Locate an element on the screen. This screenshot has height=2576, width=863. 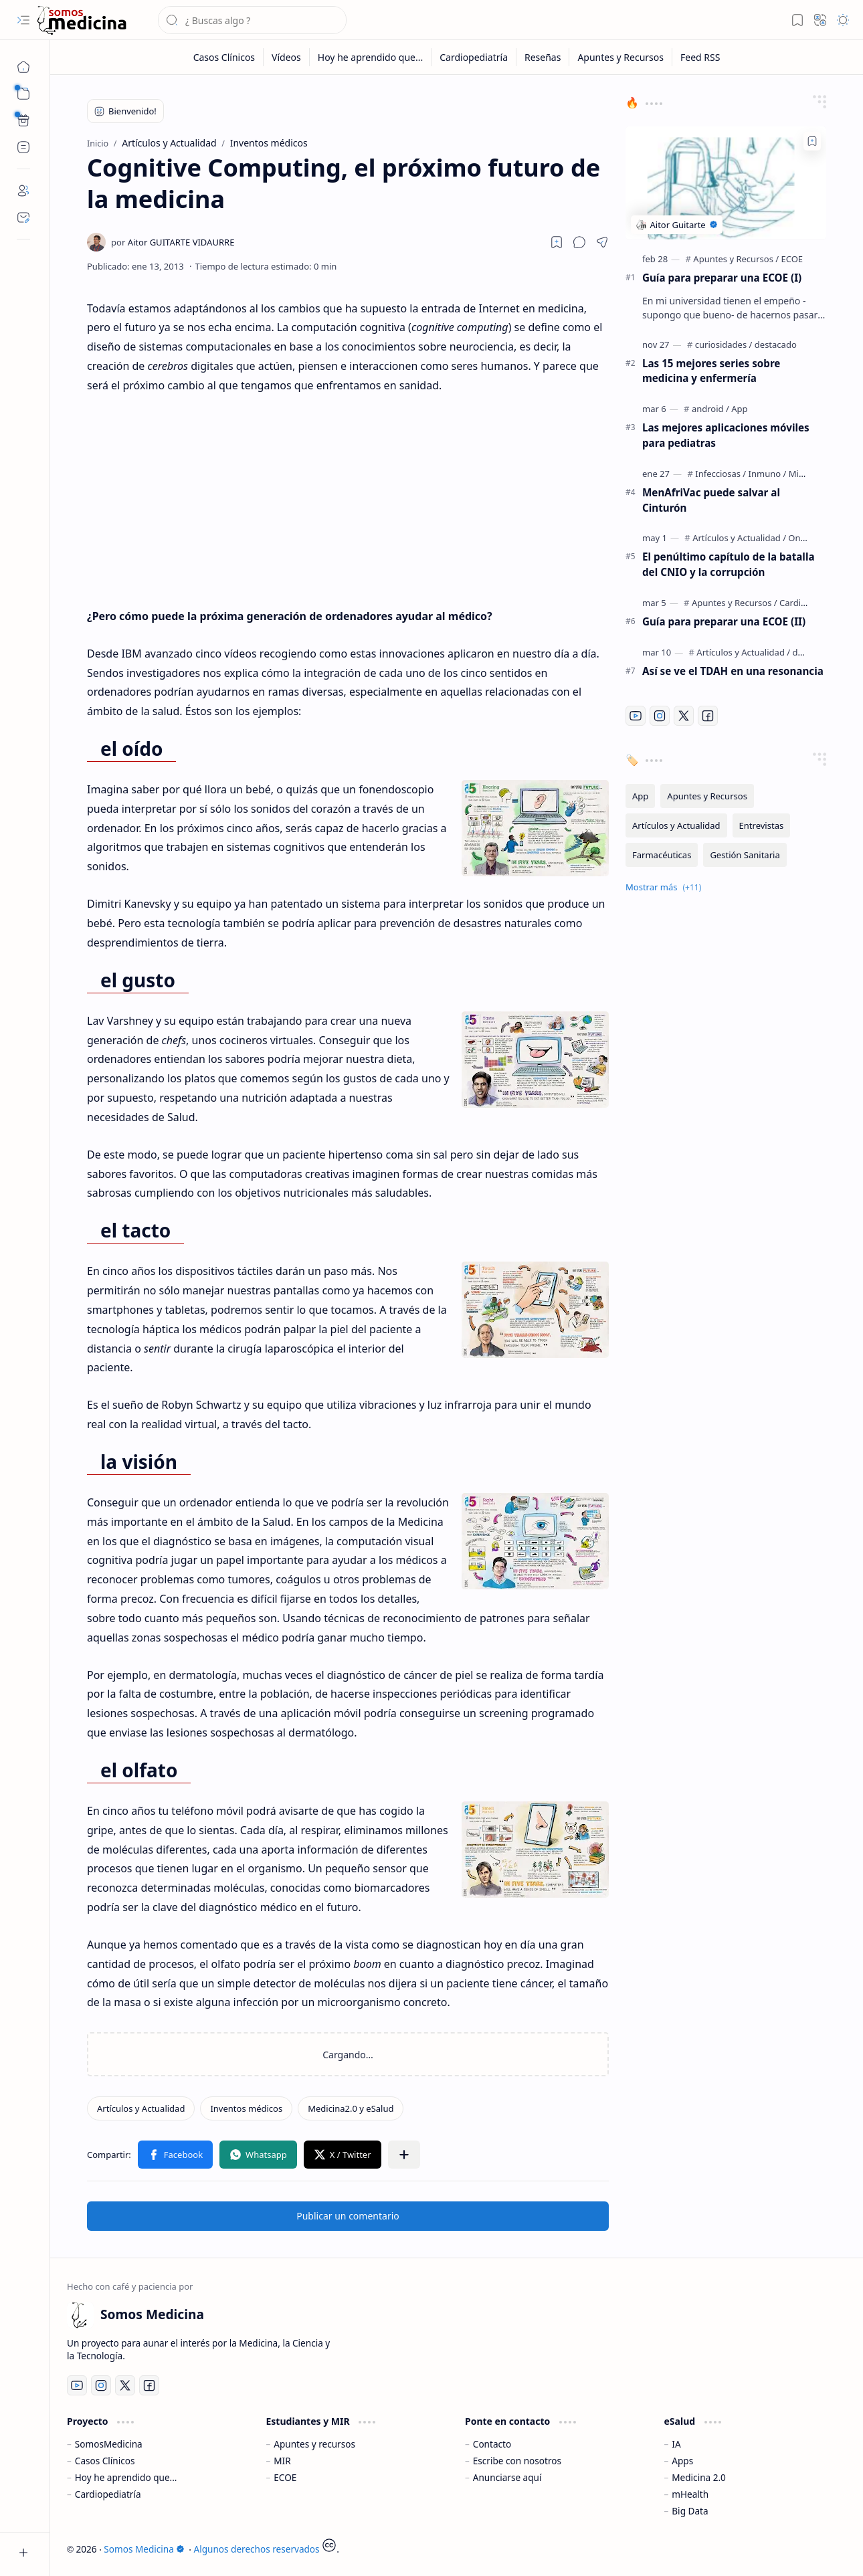
[Guía para preparar una ECOE (I)] is located at coordinates (726, 182).